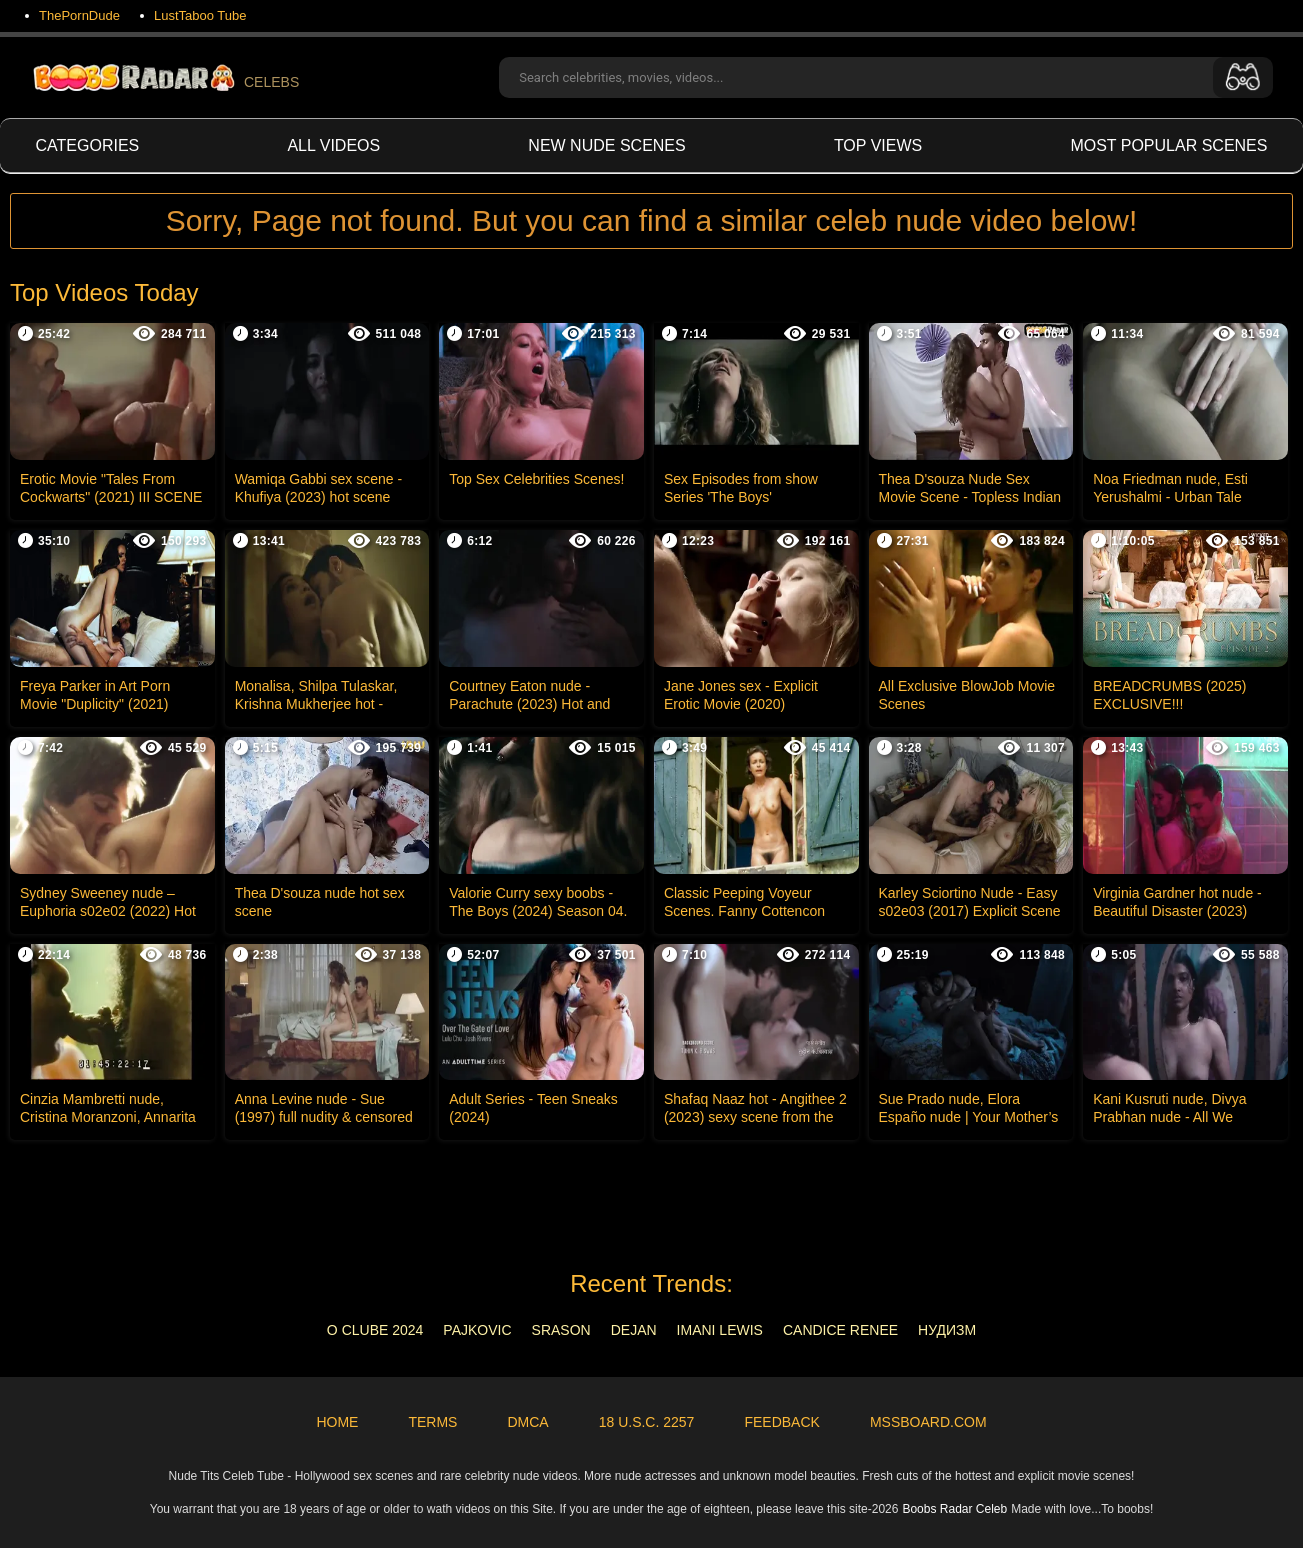 The height and width of the screenshot is (1548, 1303). I want to click on CELEBS, so click(164, 77).